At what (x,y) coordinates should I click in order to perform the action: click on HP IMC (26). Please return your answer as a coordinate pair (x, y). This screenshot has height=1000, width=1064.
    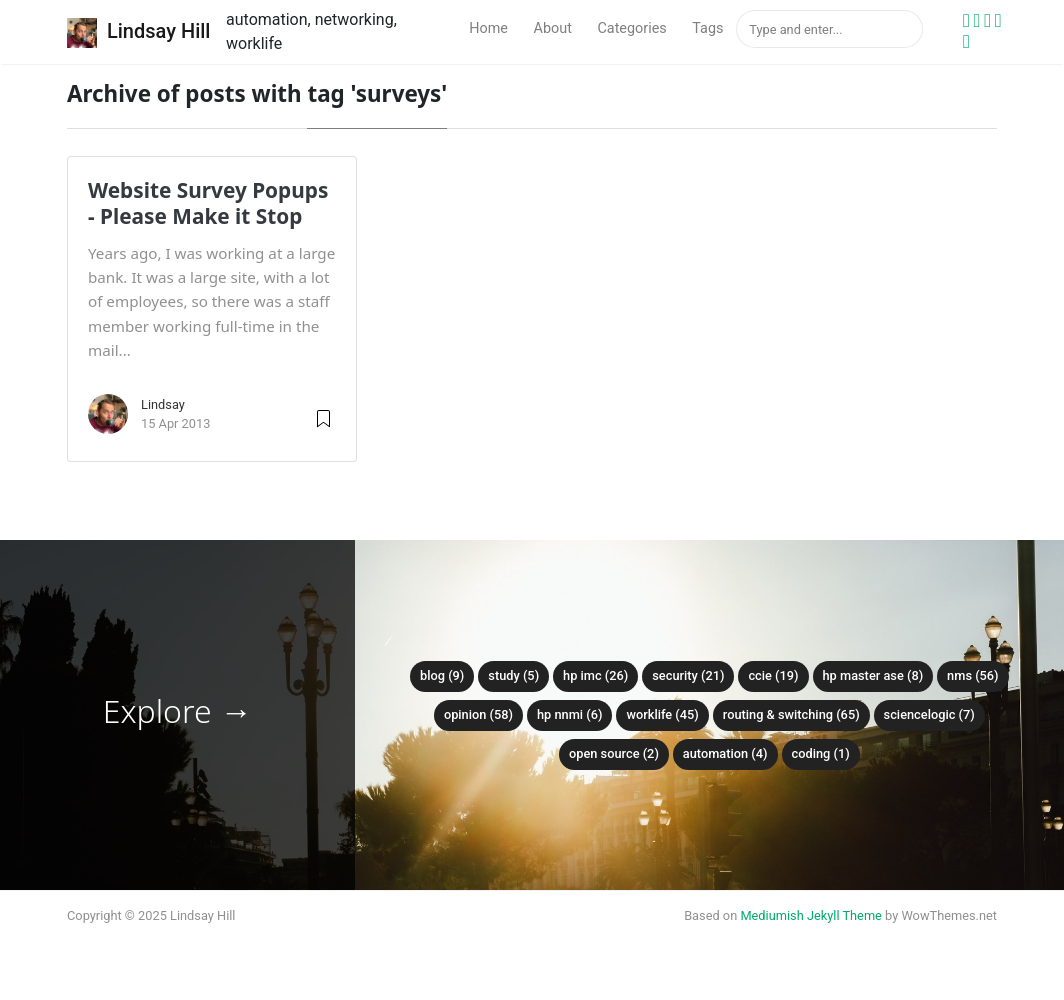
    Looking at the image, I should click on (595, 675).